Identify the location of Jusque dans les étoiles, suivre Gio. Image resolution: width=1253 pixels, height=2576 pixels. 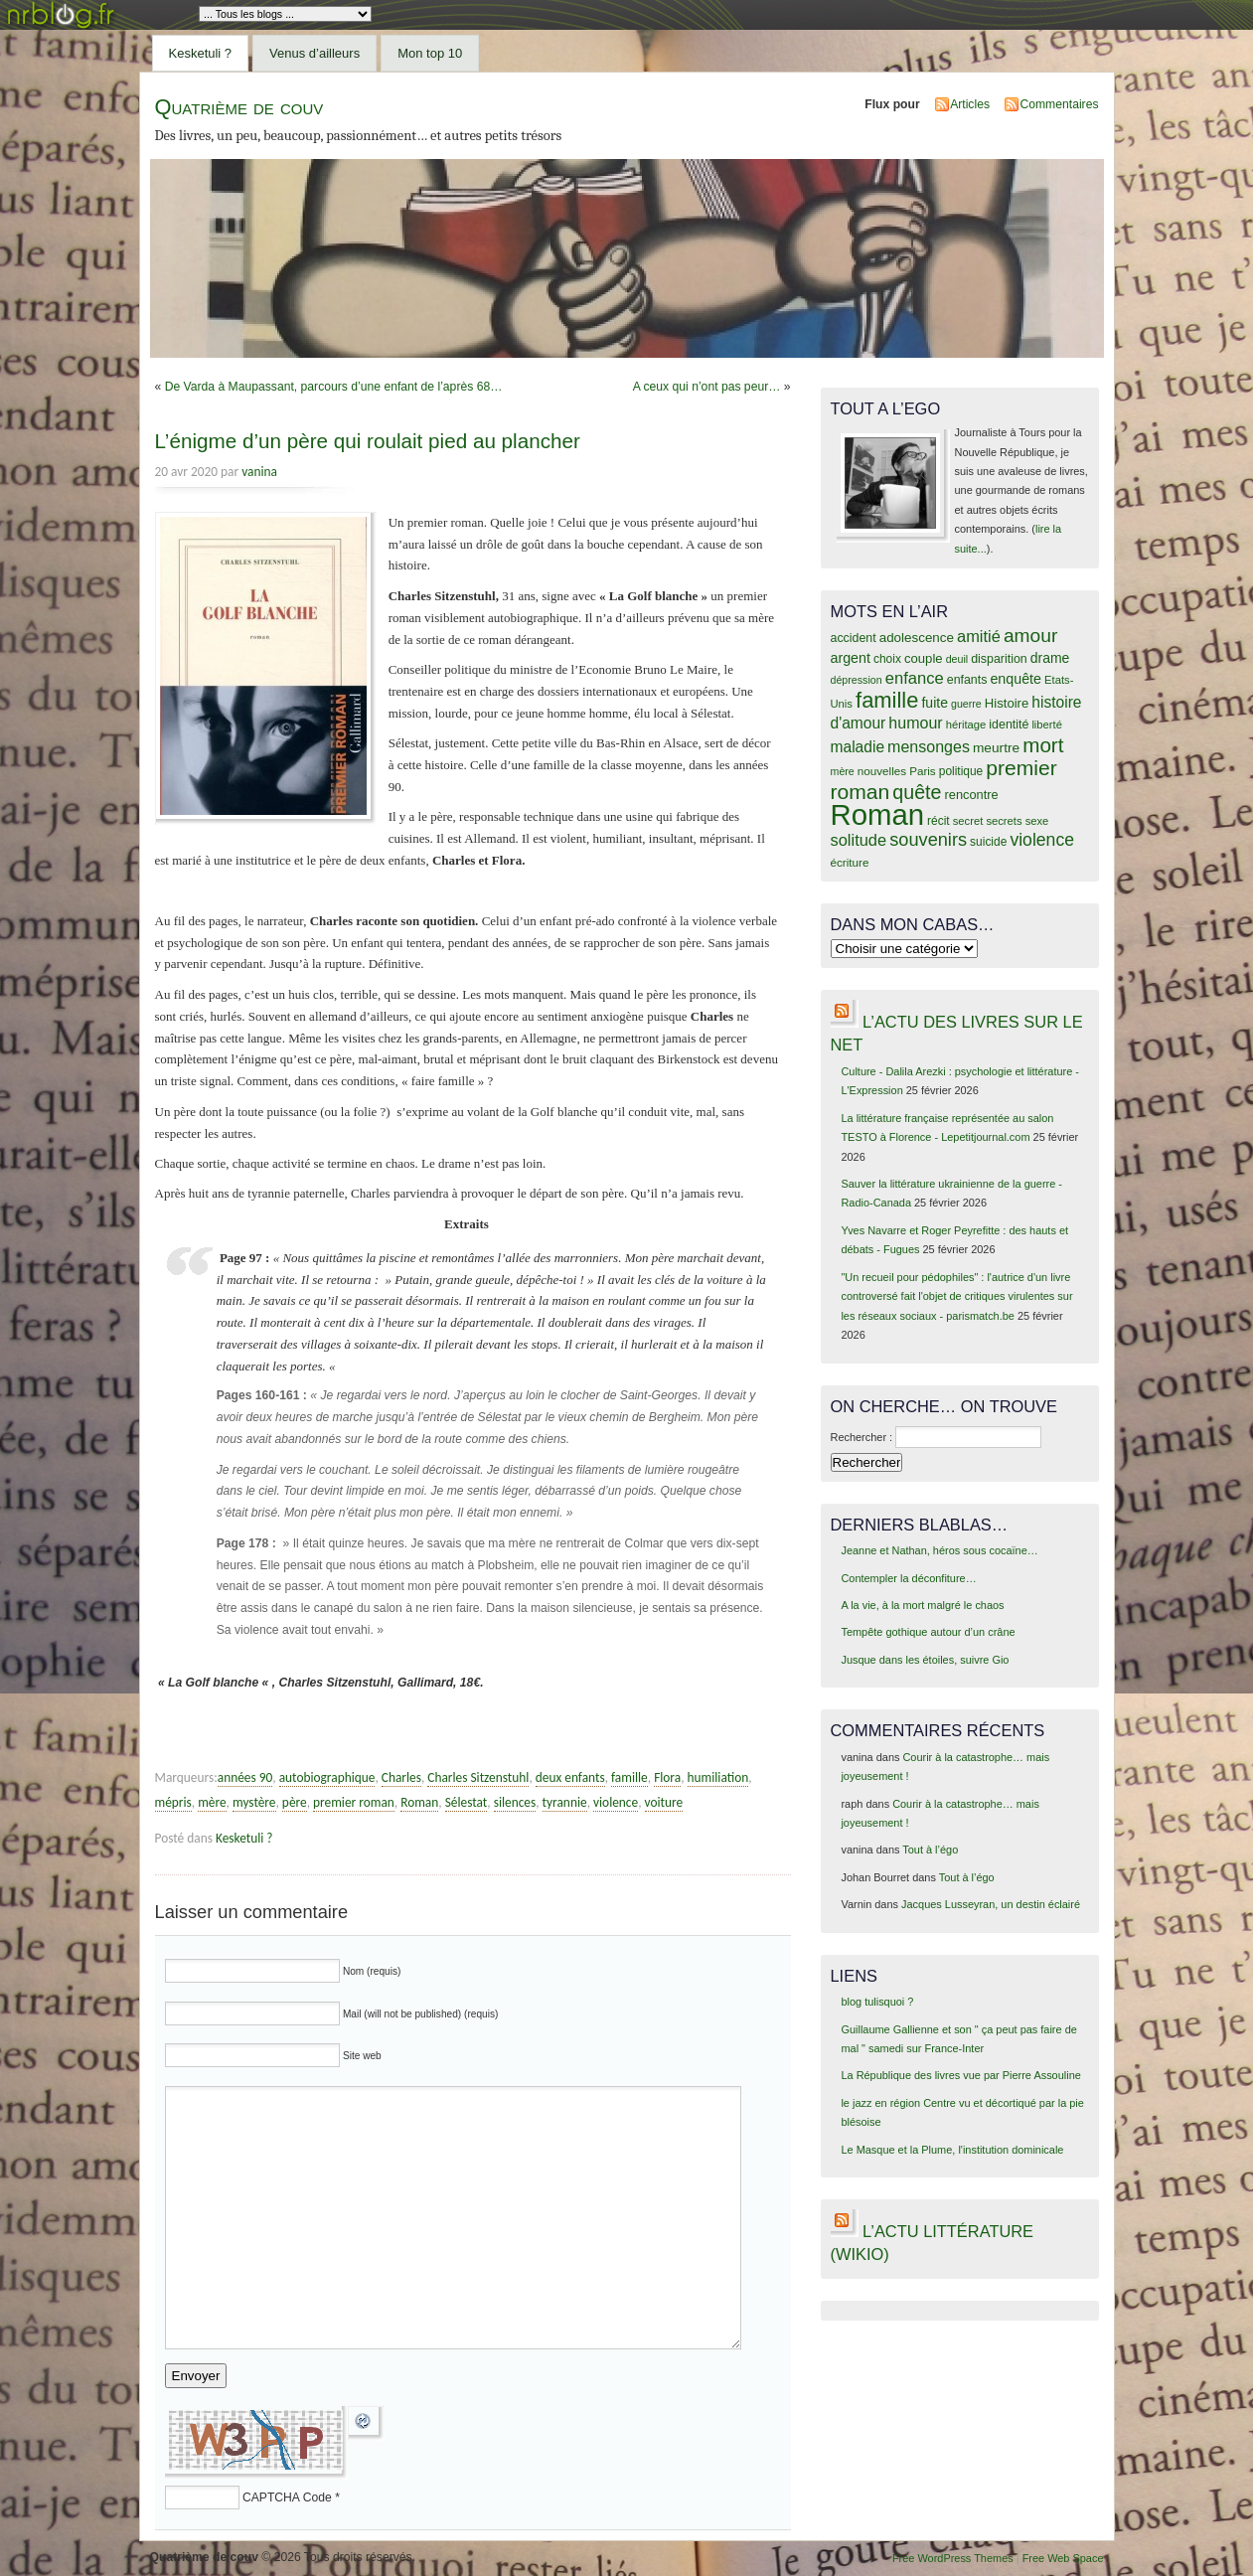
(925, 1660).